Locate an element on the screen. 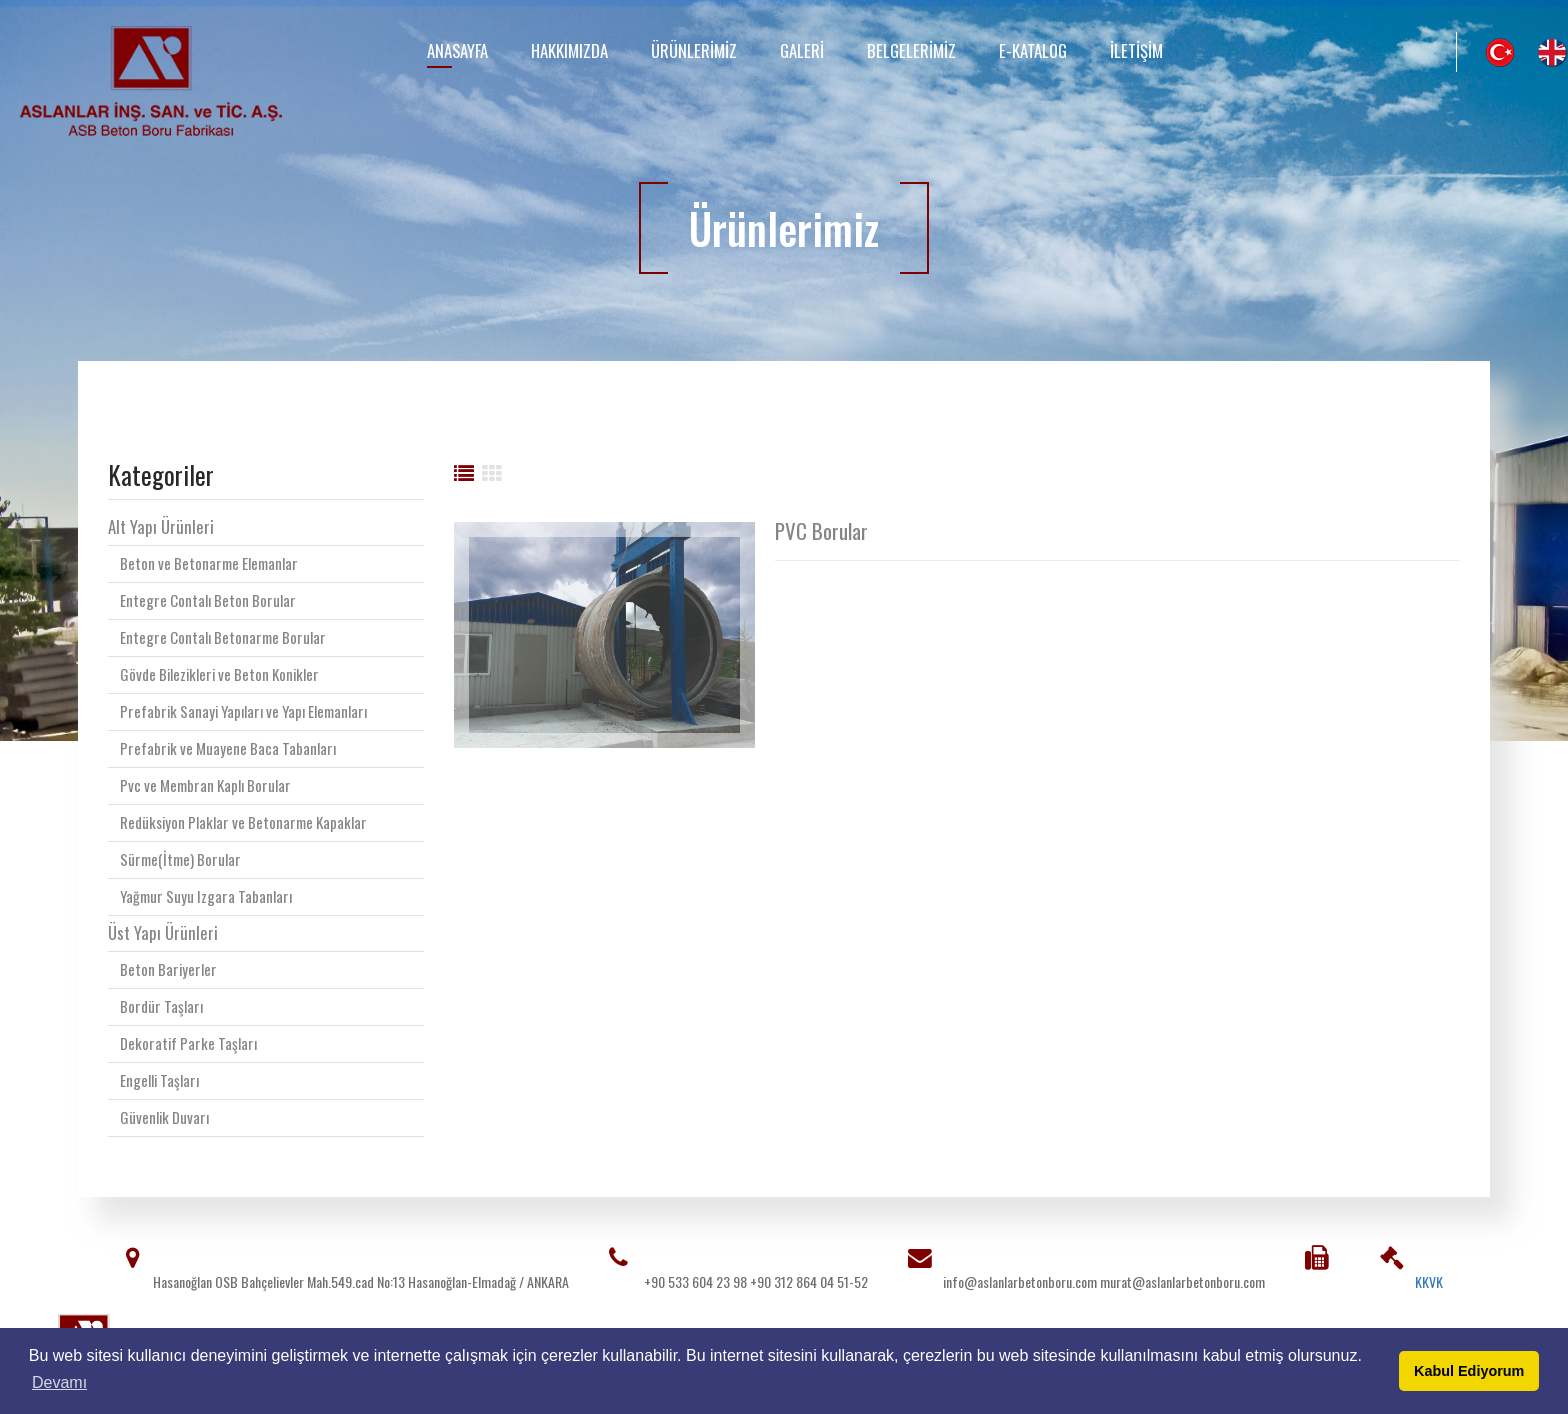 This screenshot has width=1568, height=1414. Entegre Contalı Beton Borular is located at coordinates (208, 600).